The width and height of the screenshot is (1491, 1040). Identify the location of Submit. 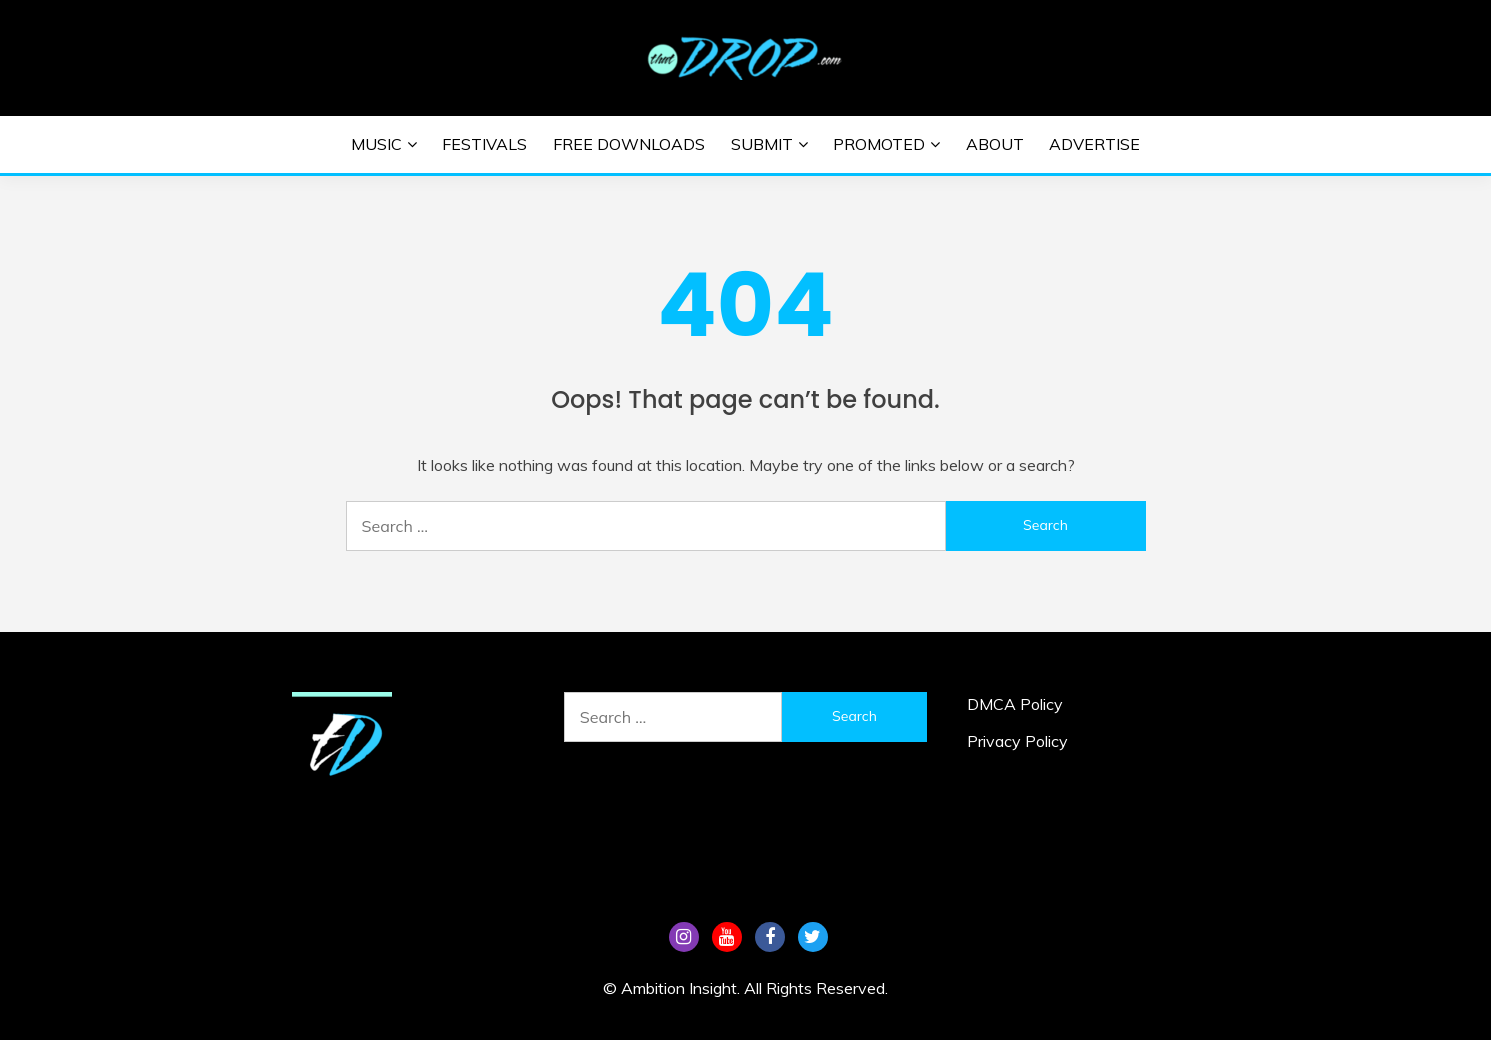
(762, 144).